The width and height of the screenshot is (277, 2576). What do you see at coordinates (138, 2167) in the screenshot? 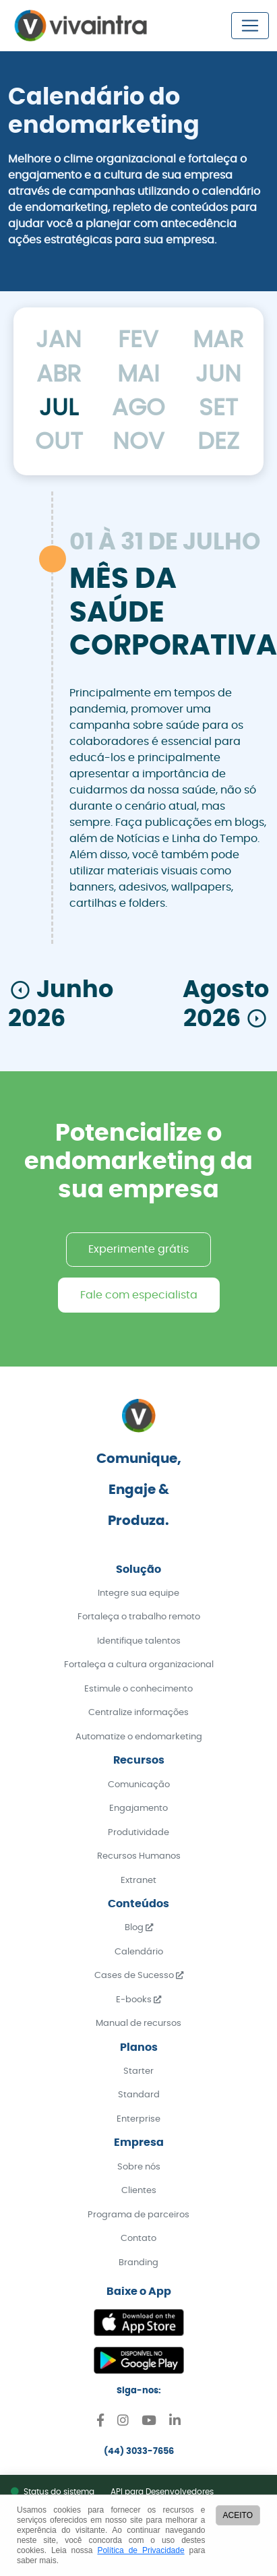
I see `Sobre nós` at bounding box center [138, 2167].